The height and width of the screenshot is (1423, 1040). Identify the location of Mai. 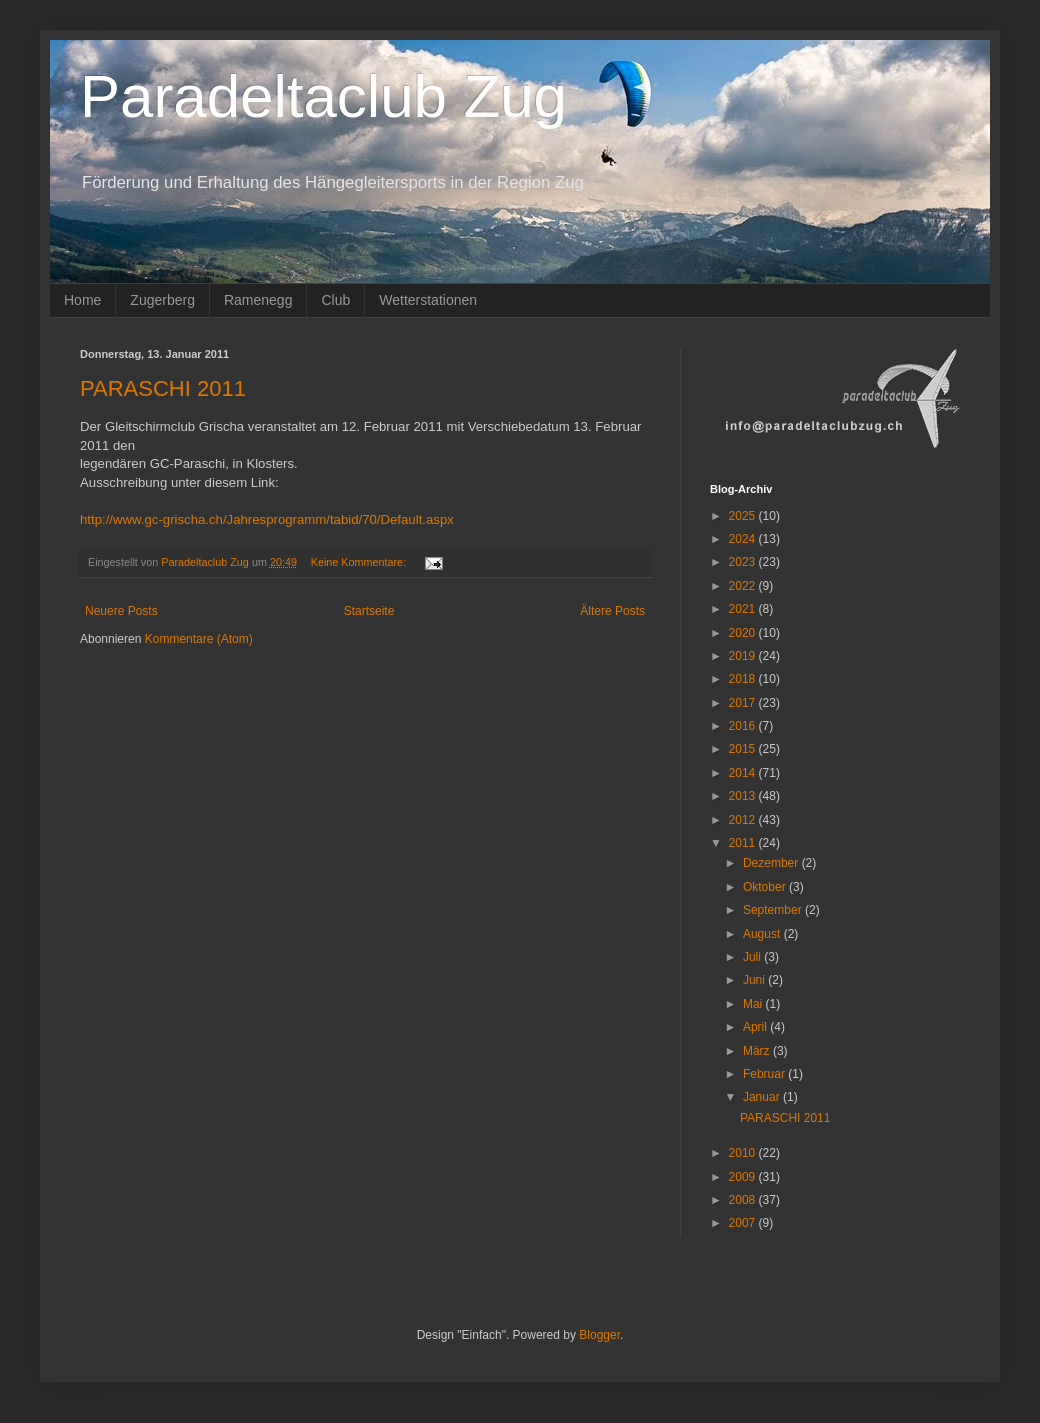
(754, 1004).